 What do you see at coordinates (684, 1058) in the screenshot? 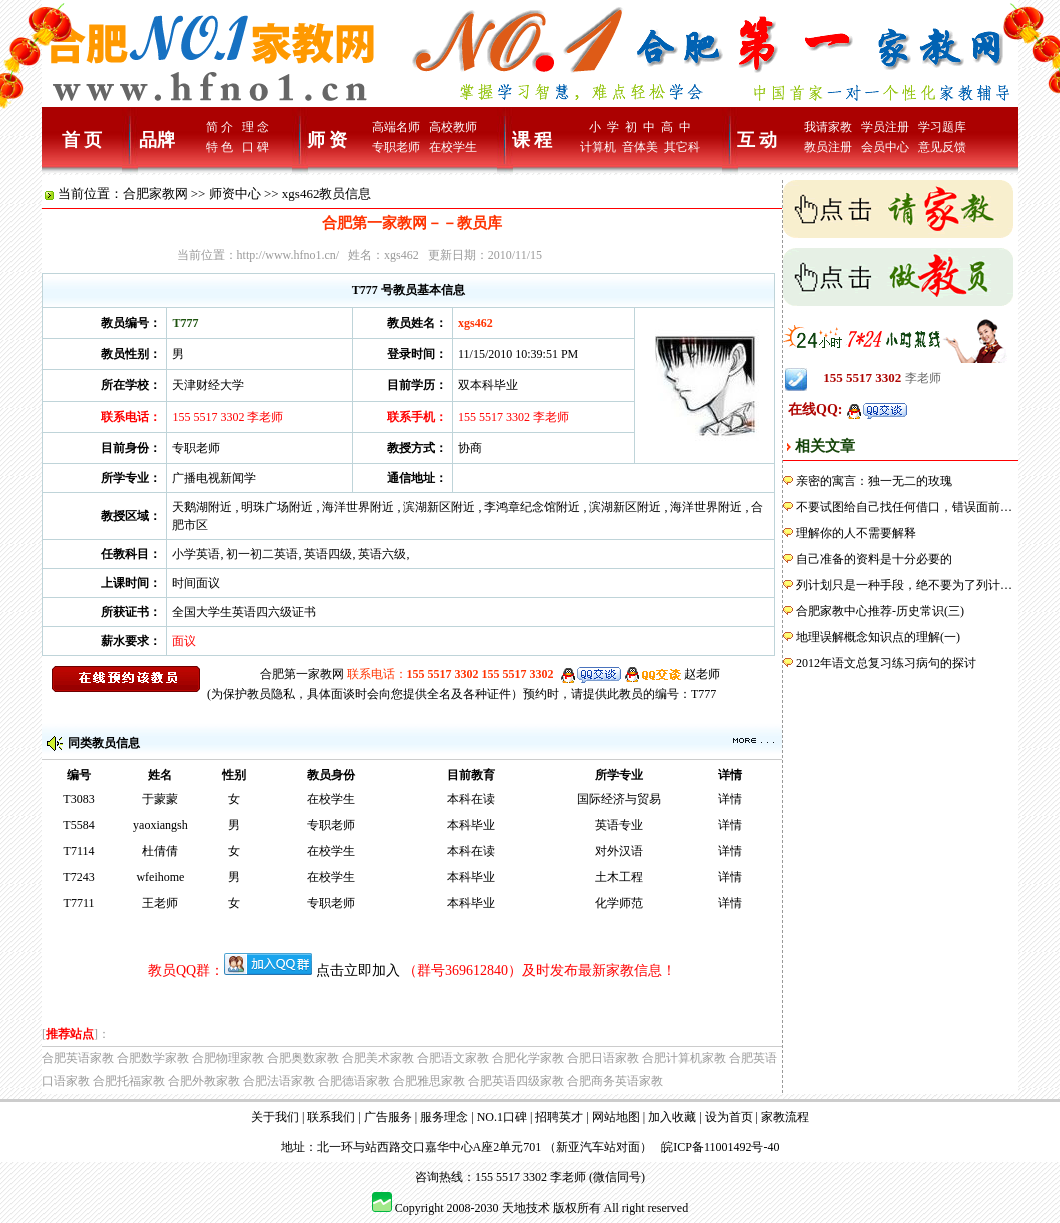
I see `合肥计算机家教` at bounding box center [684, 1058].